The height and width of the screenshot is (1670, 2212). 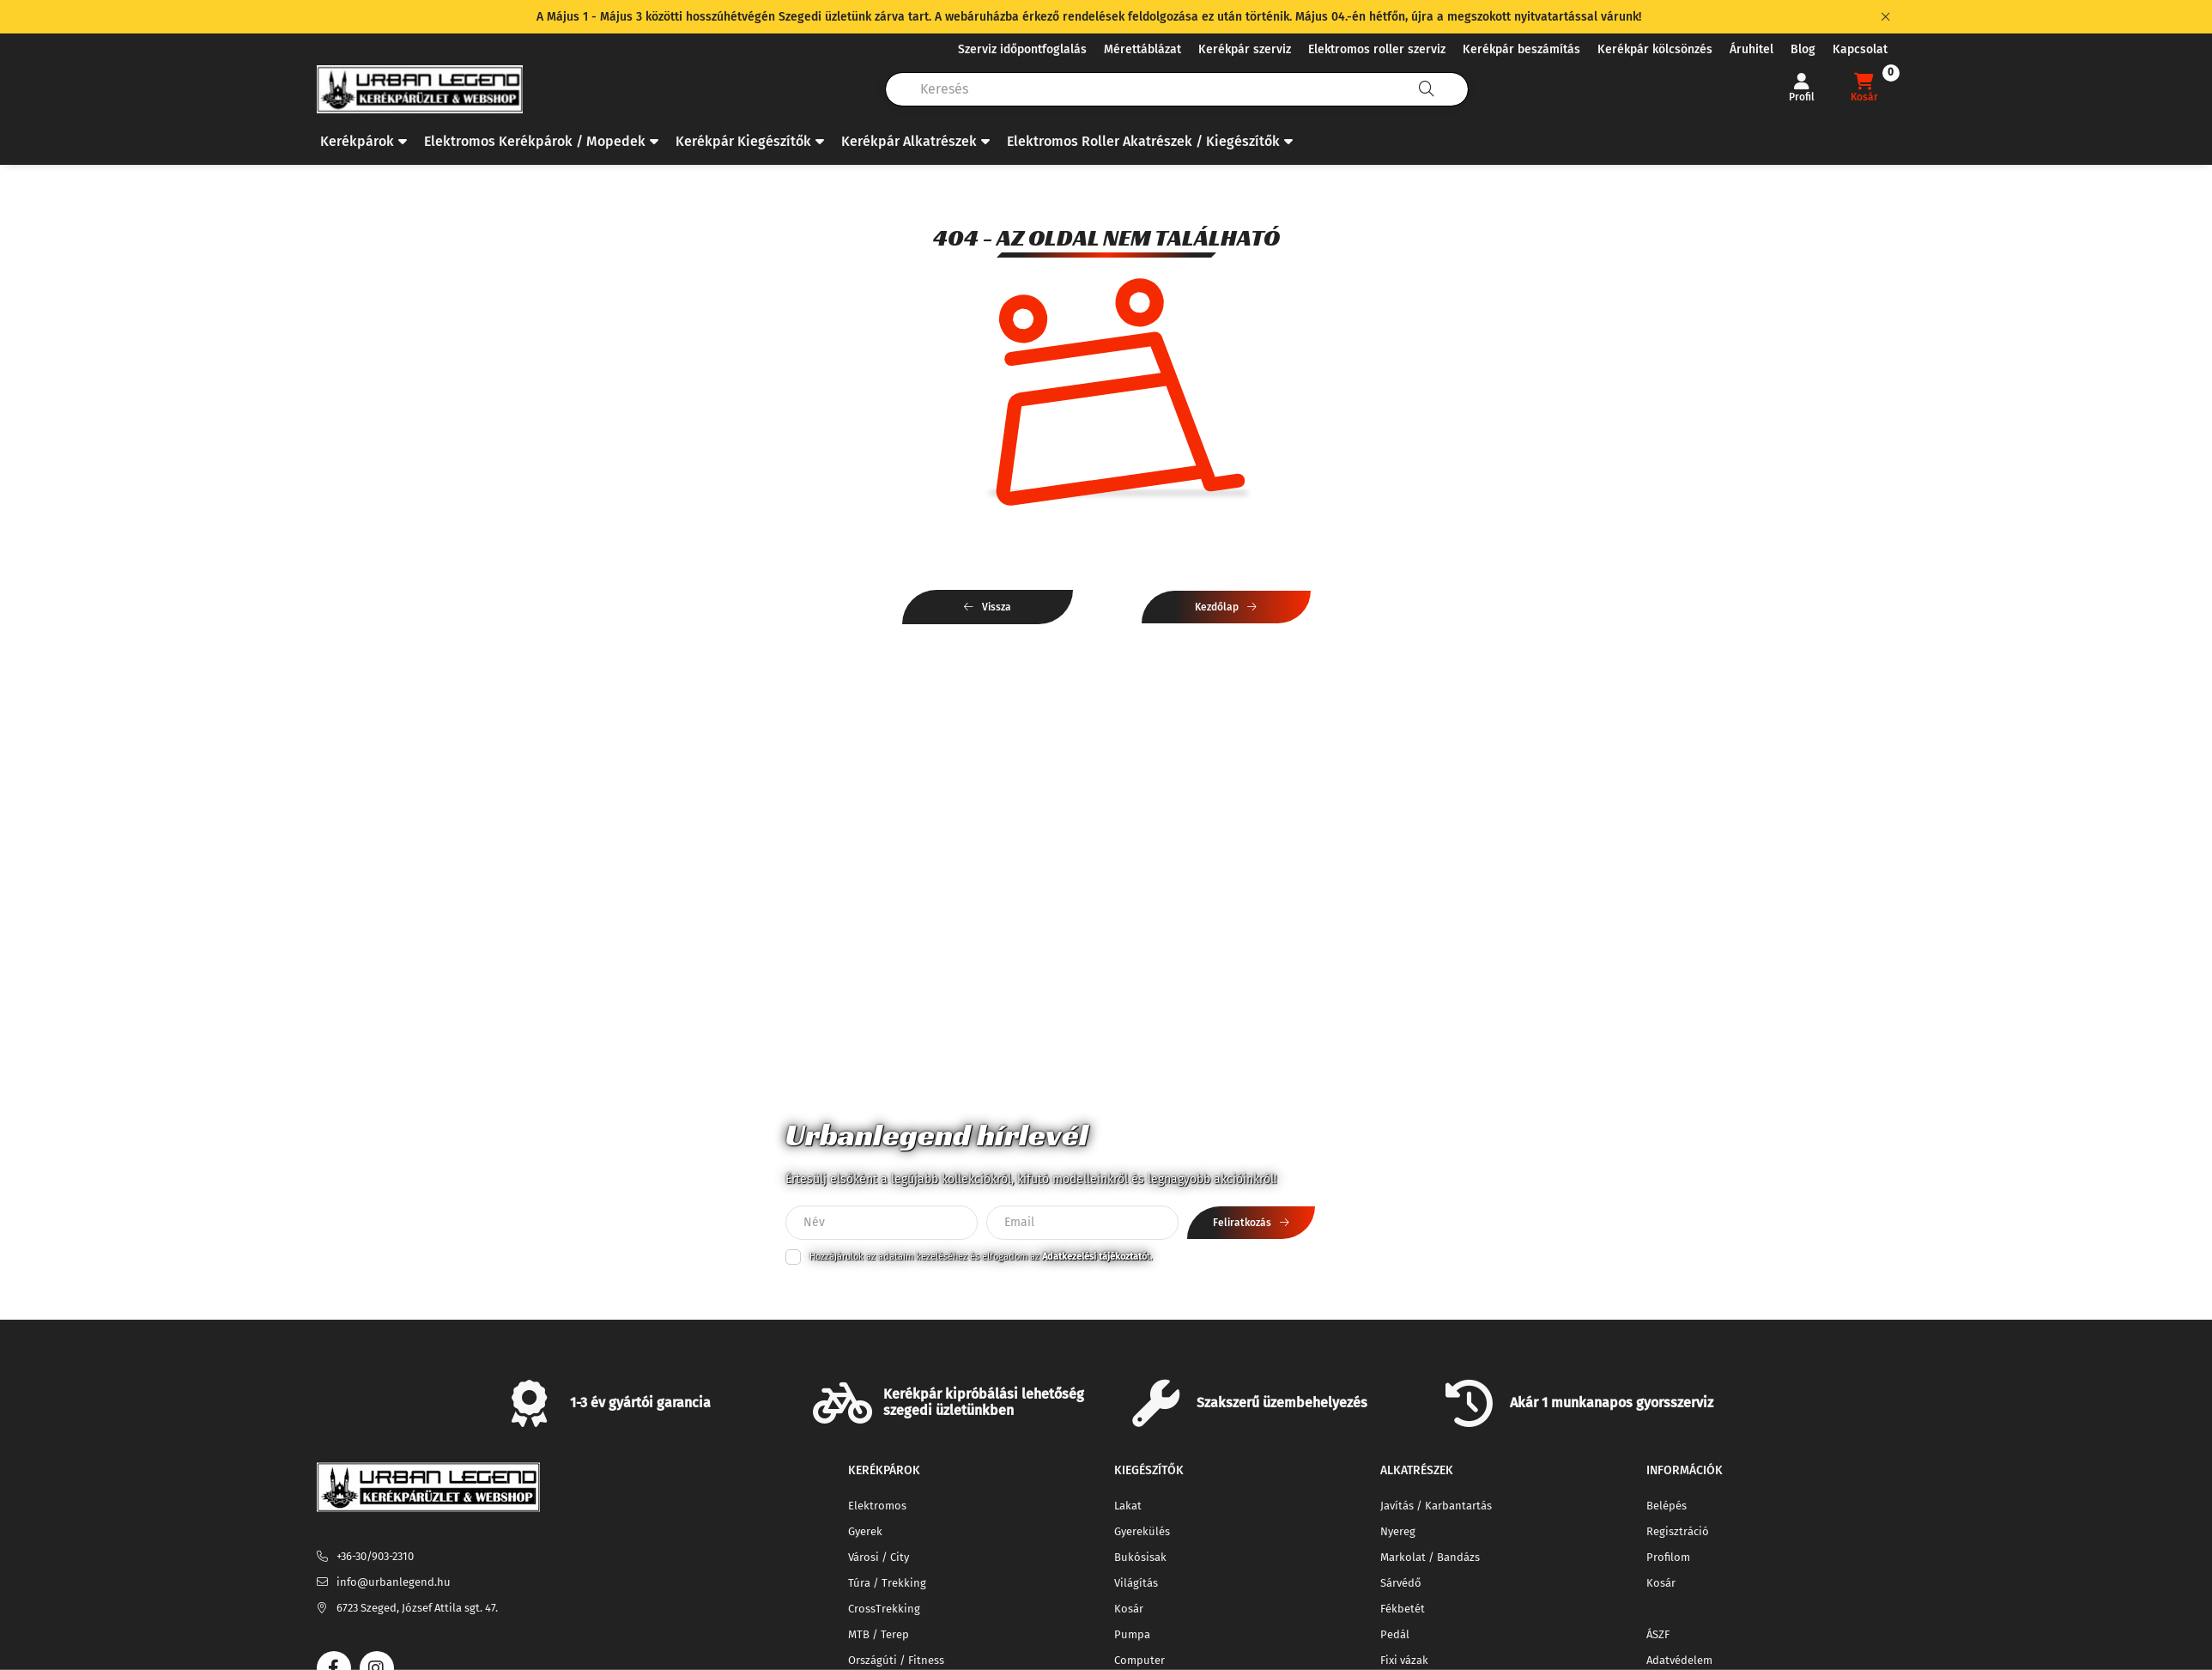 I want to click on [cart button], so click(x=1864, y=89).